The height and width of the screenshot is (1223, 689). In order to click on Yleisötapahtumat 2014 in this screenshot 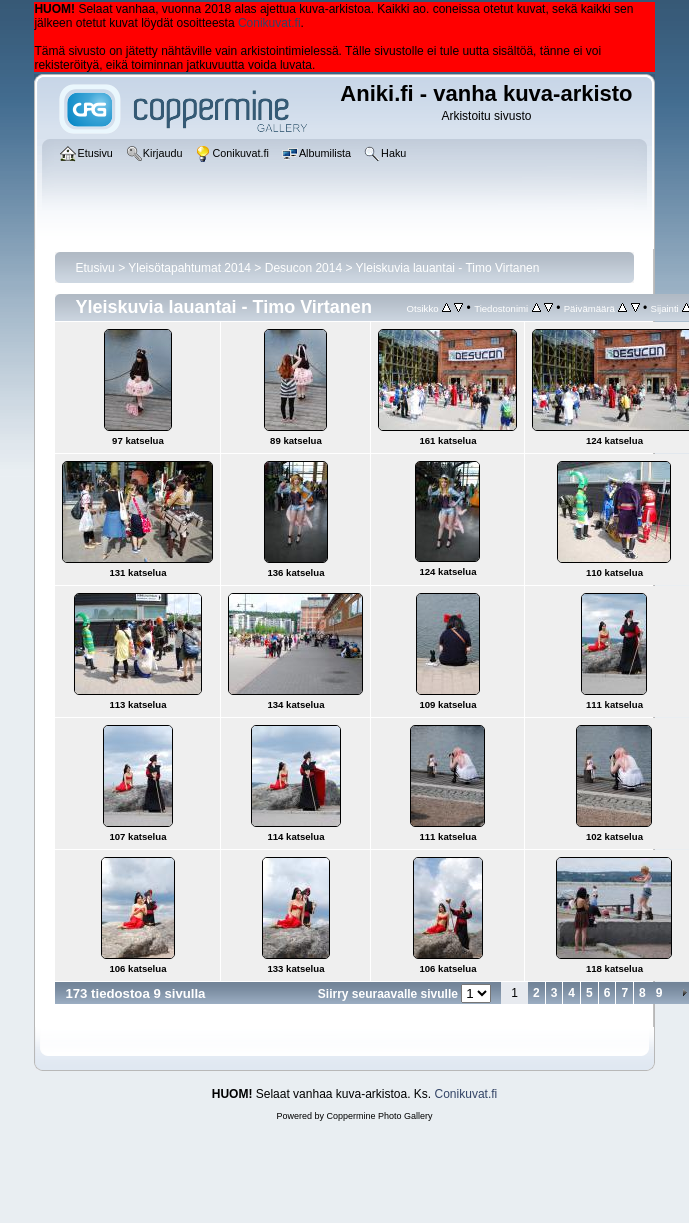, I will do `click(189, 268)`.